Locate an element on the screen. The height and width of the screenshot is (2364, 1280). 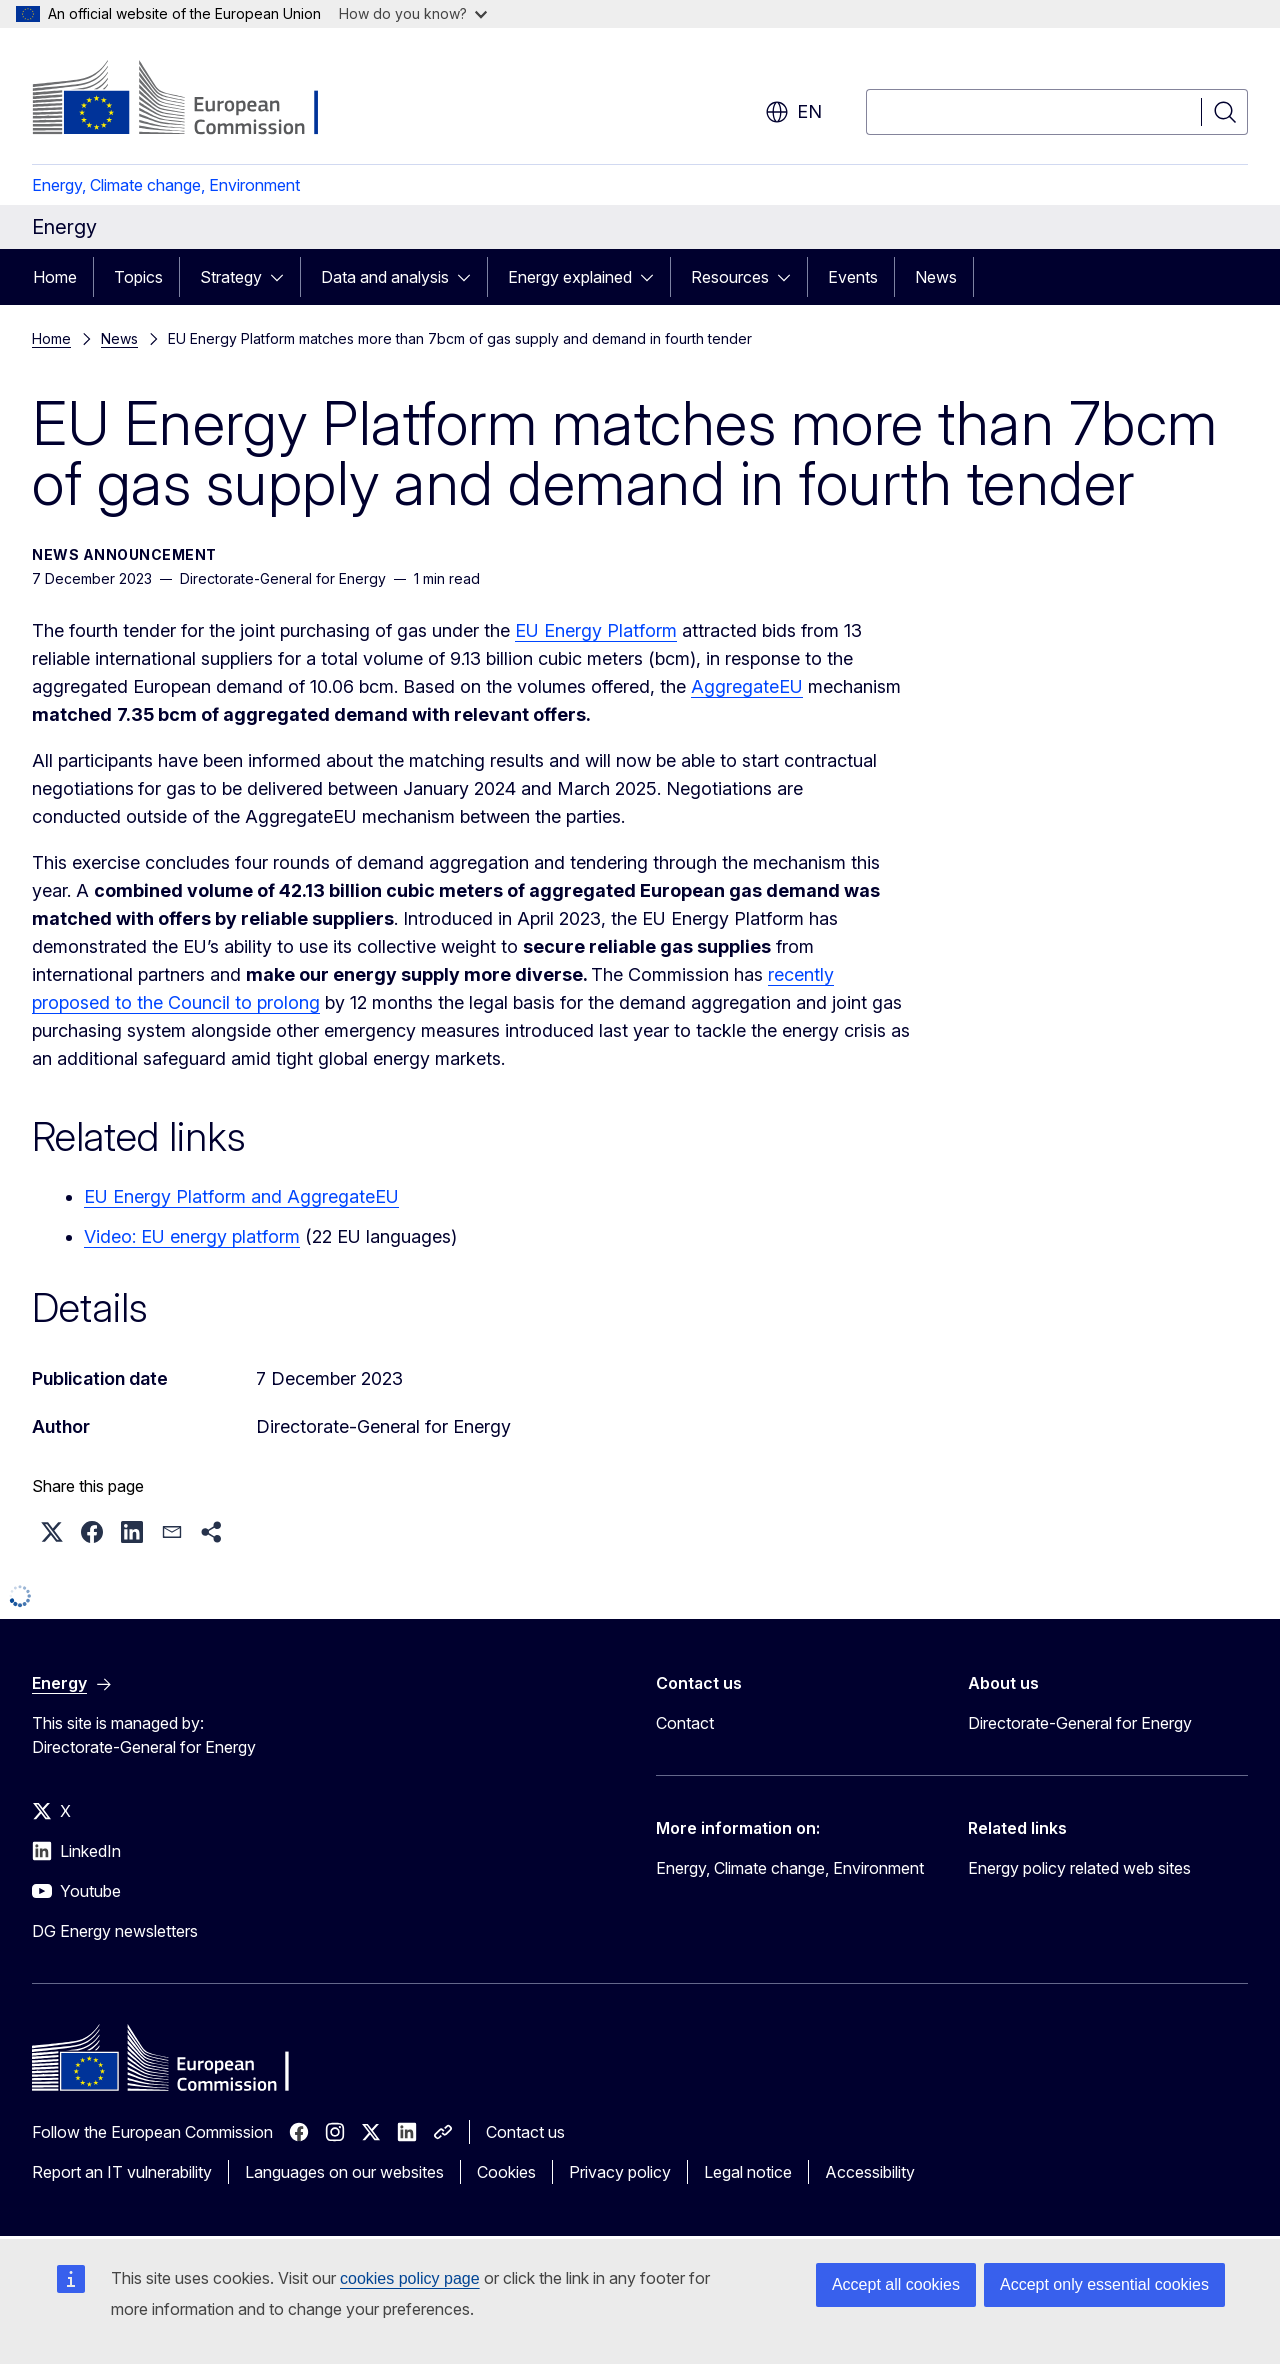
Energy policy related web sites is located at coordinates (1079, 1868).